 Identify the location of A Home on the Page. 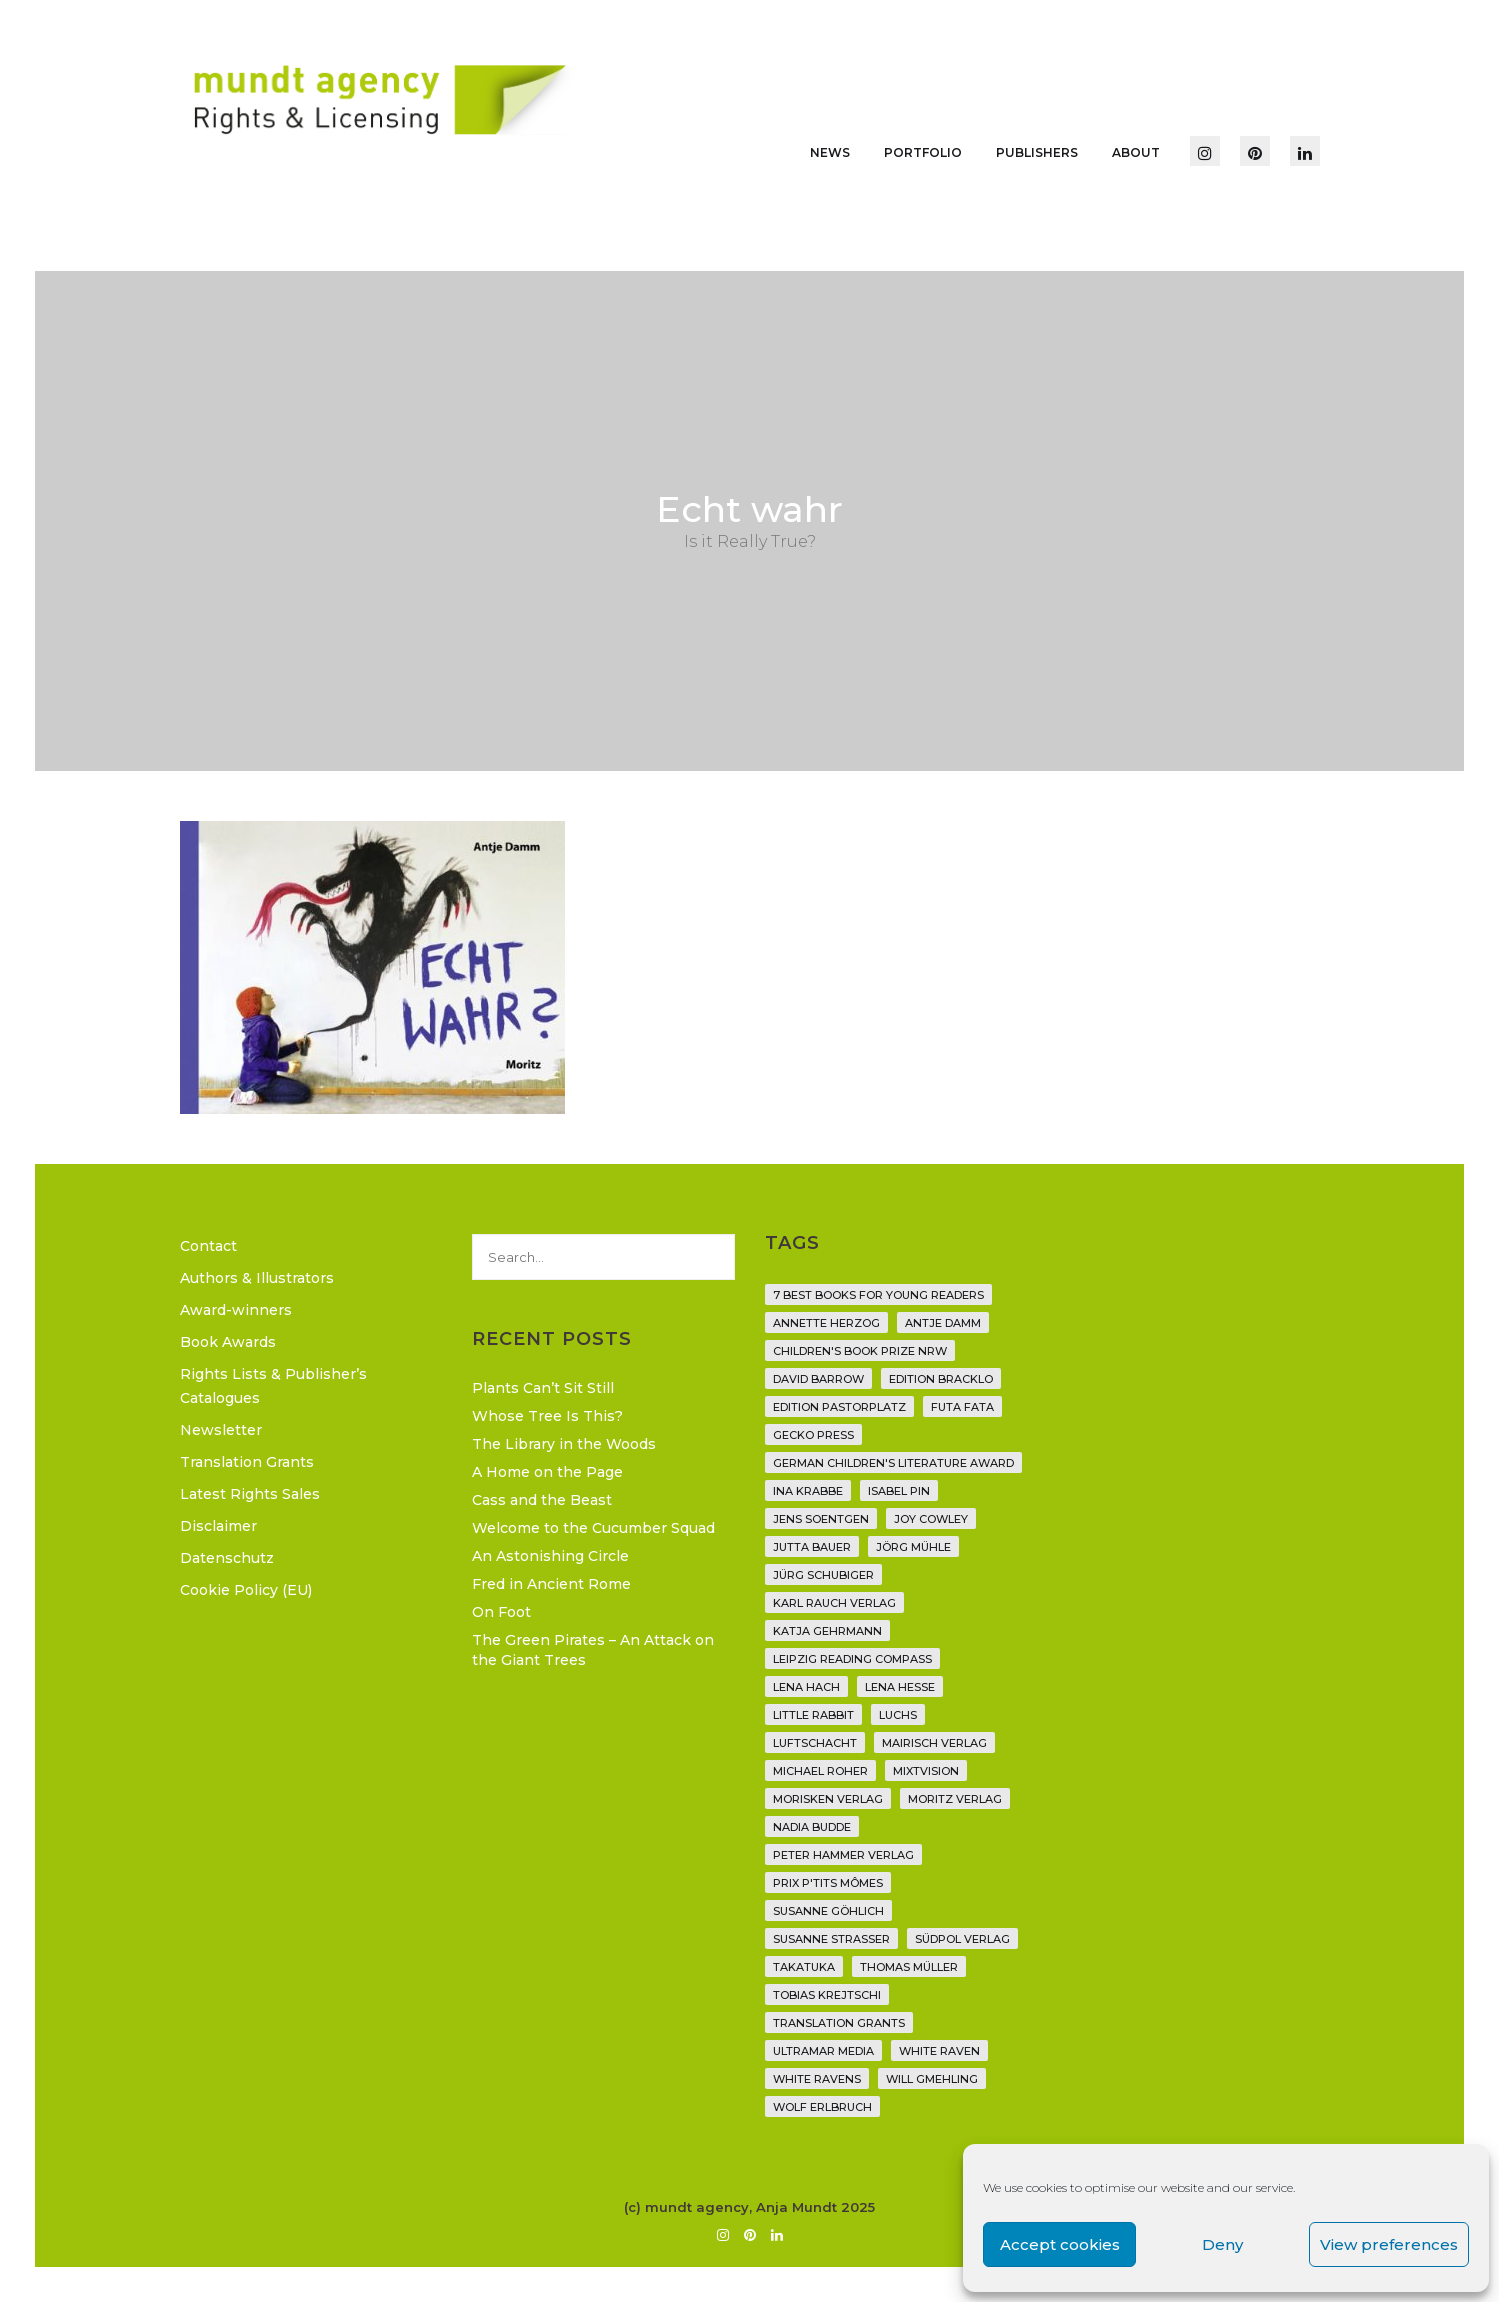
(547, 1472).